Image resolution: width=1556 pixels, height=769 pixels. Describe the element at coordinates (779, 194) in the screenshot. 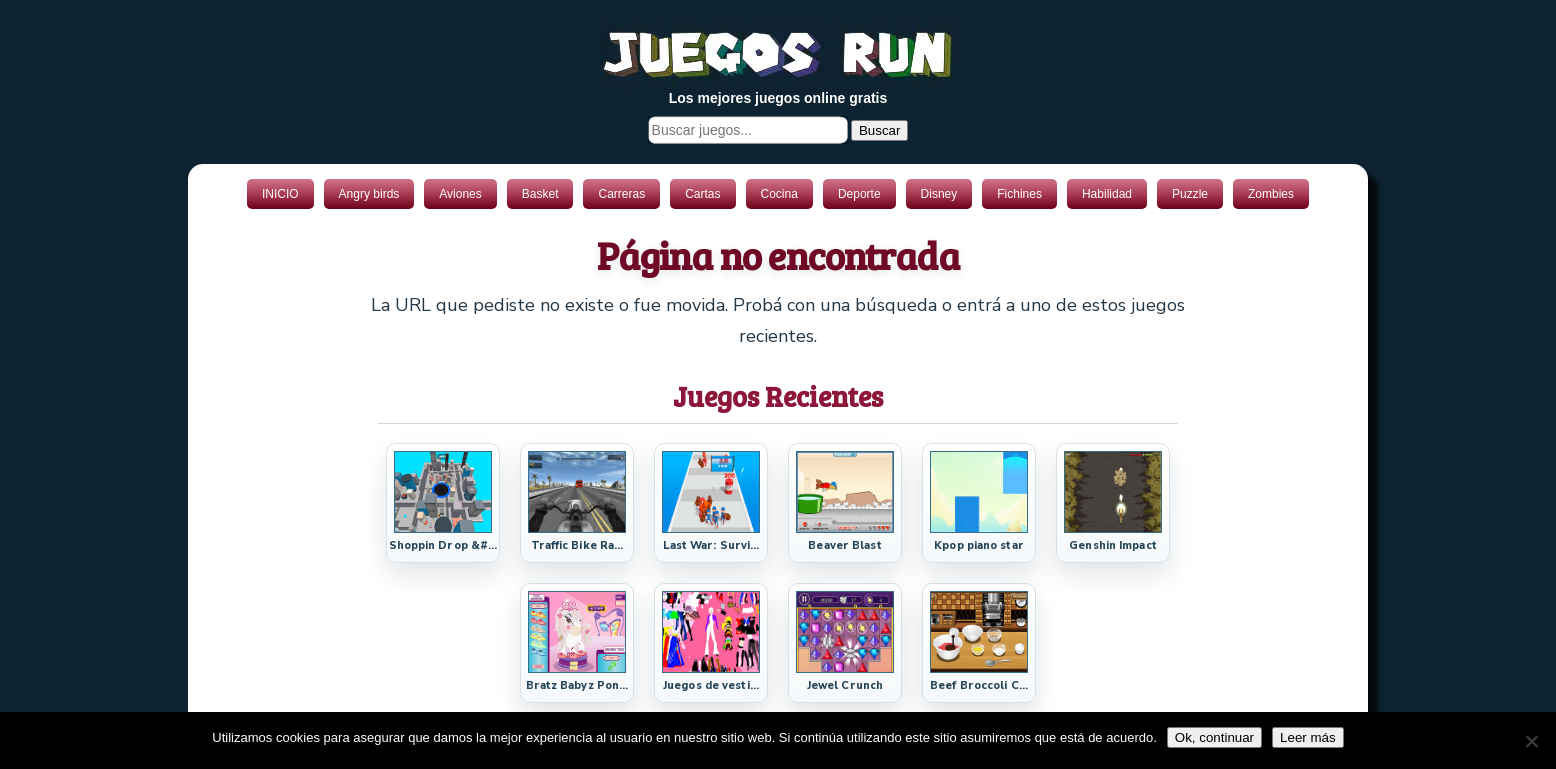

I see `Cocina` at that location.